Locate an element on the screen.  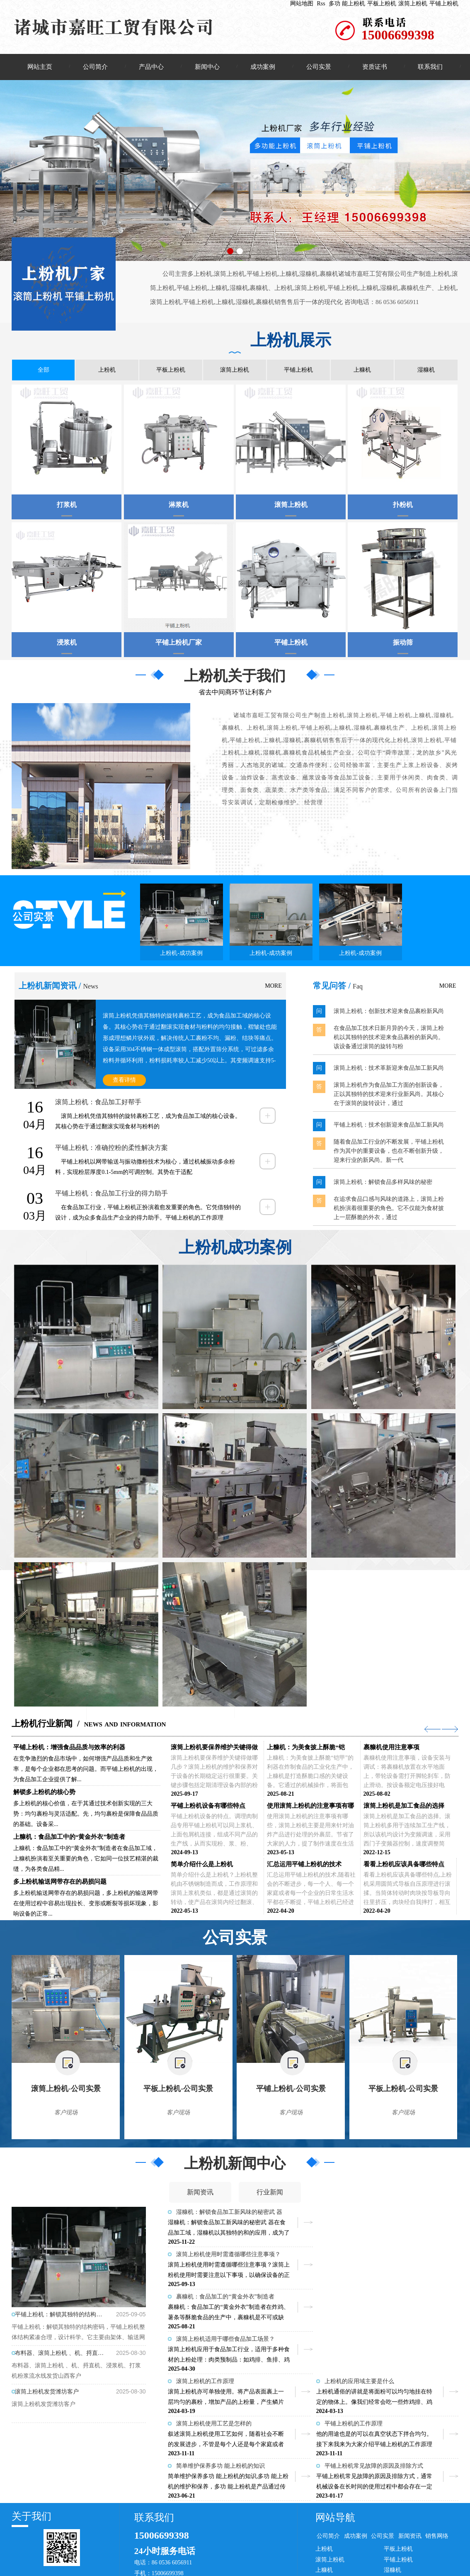
加工 is located at coordinates (236, 2546).